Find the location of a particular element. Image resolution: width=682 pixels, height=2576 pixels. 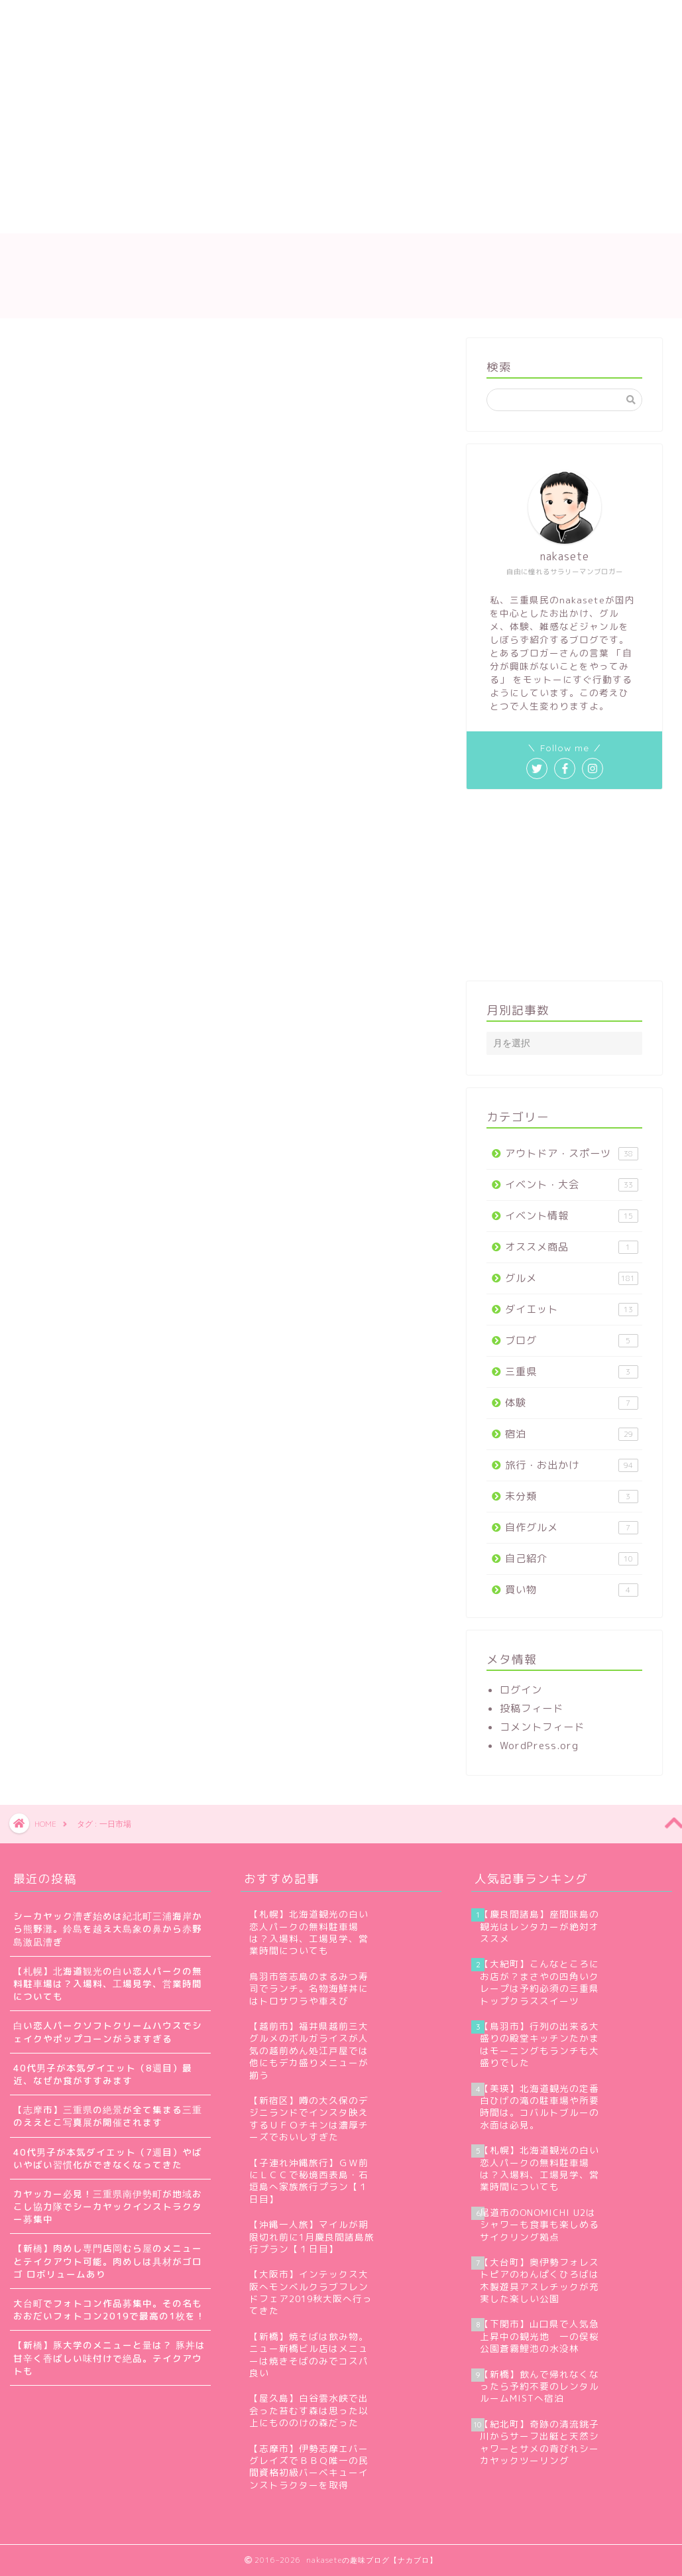

サイトマップ is located at coordinates (251, 18).